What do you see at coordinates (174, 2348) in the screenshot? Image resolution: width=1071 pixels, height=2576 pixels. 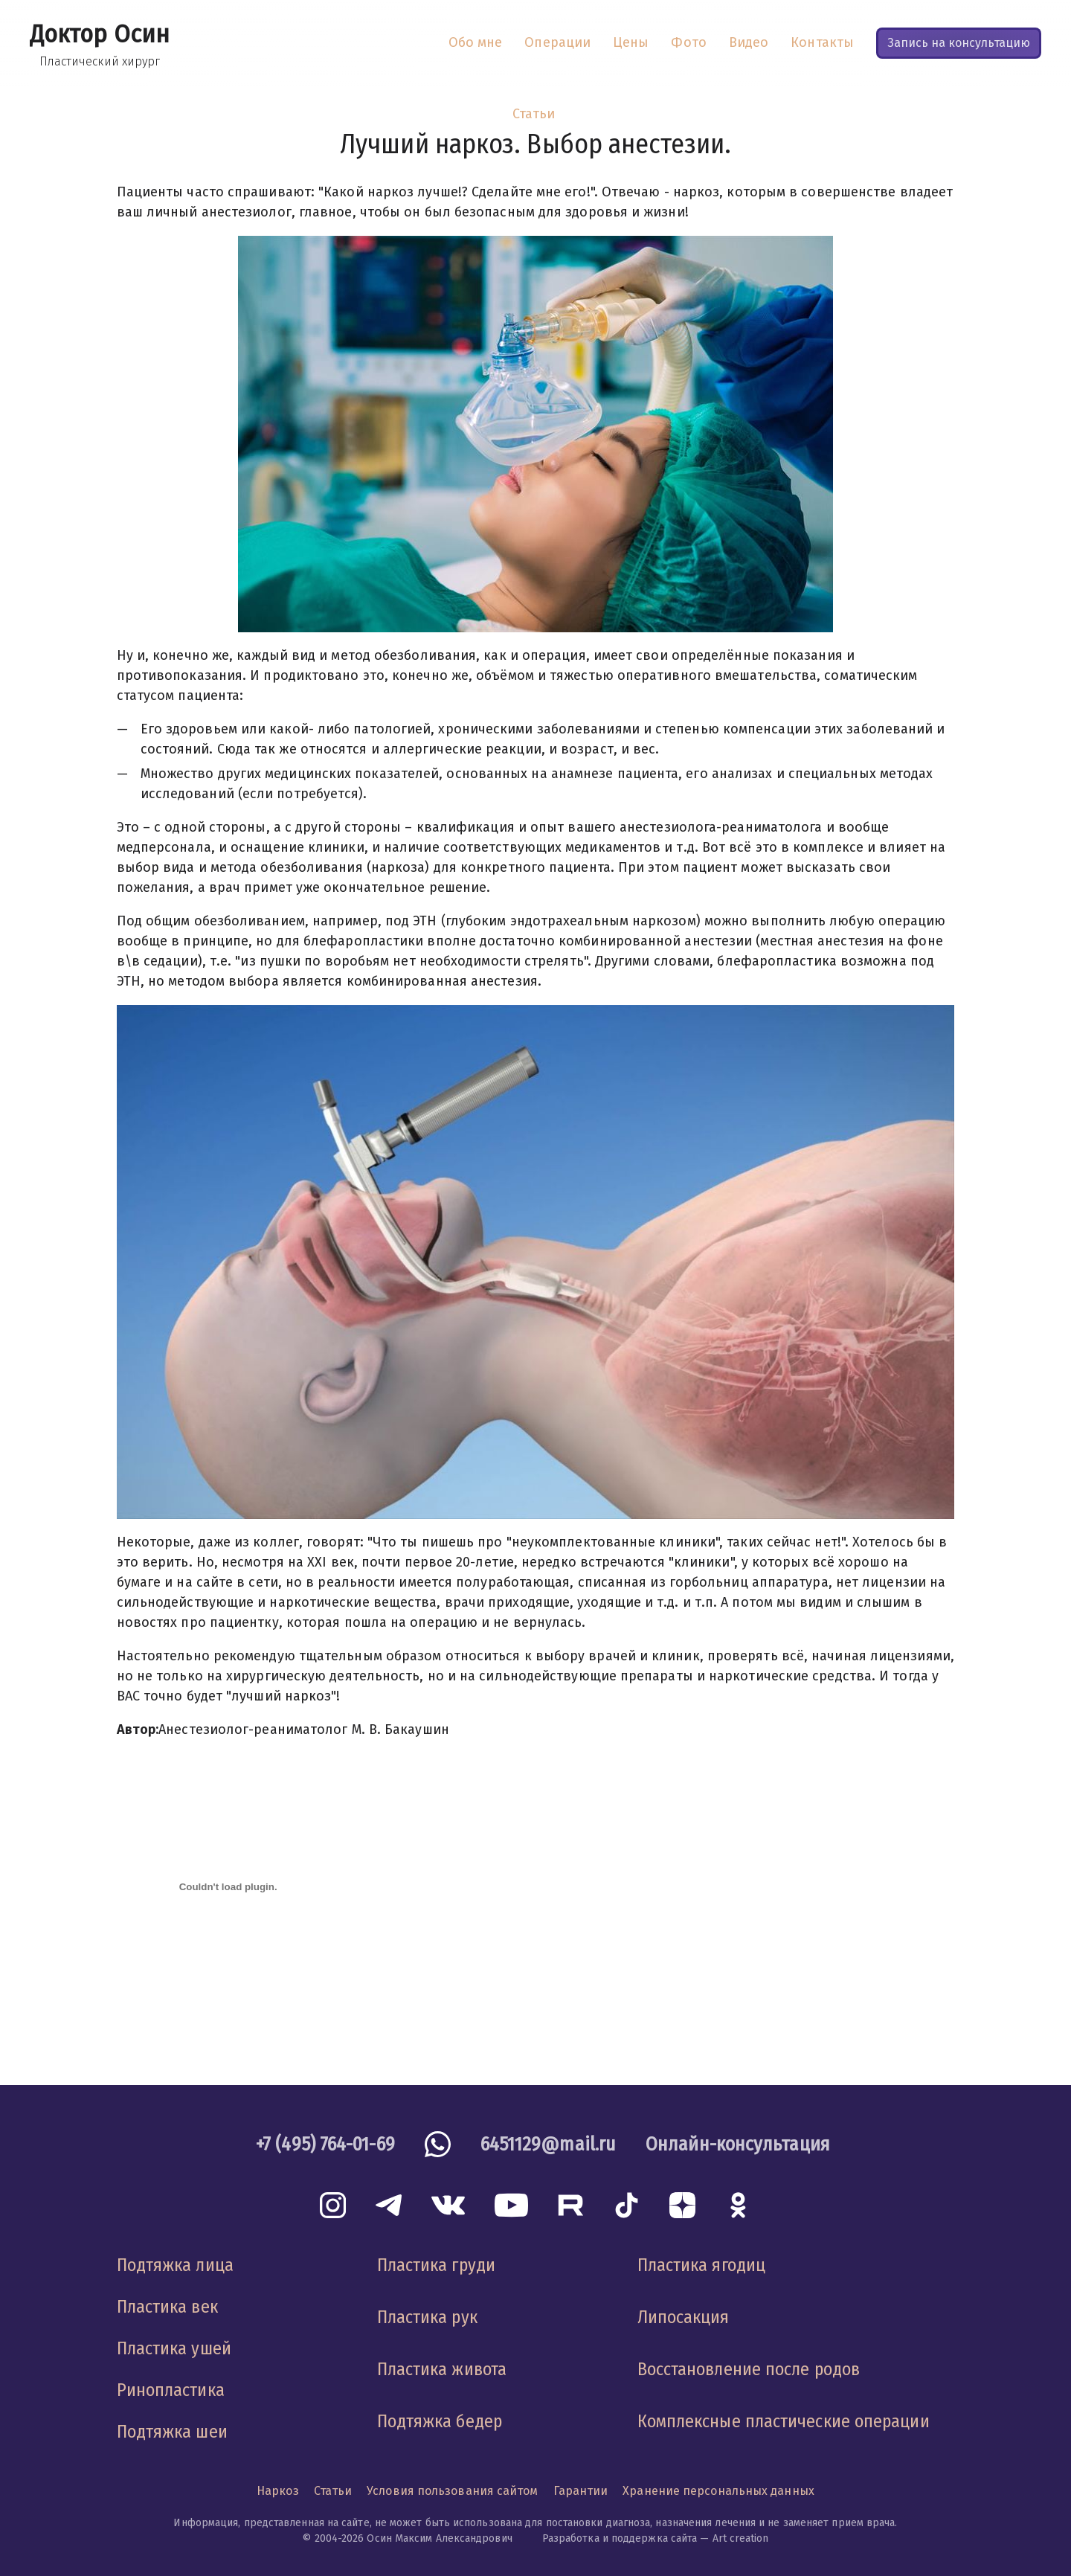 I see `Пластика ушей` at bounding box center [174, 2348].